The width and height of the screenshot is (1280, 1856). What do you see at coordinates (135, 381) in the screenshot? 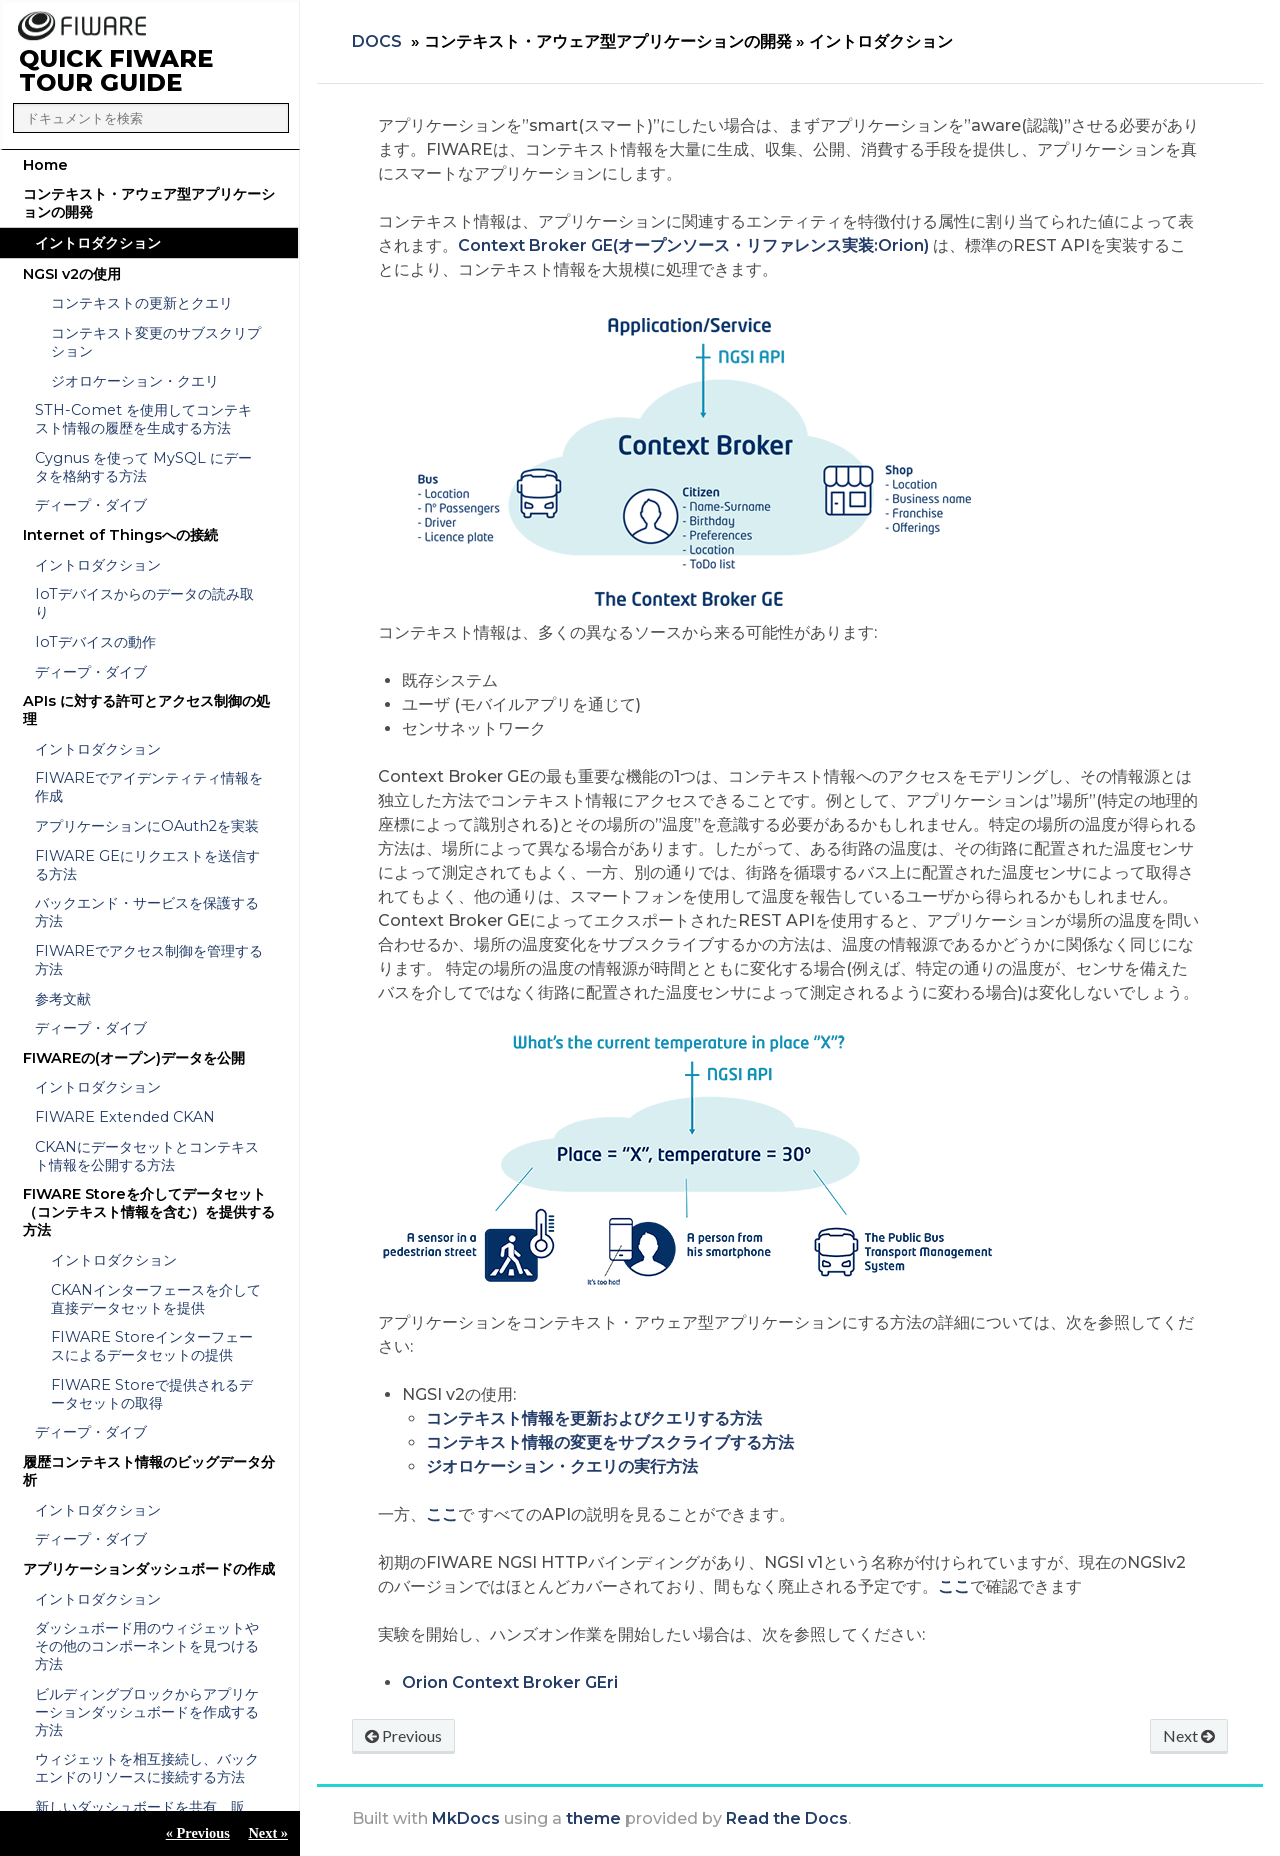
I see `ジオロケーション・クエリ` at bounding box center [135, 381].